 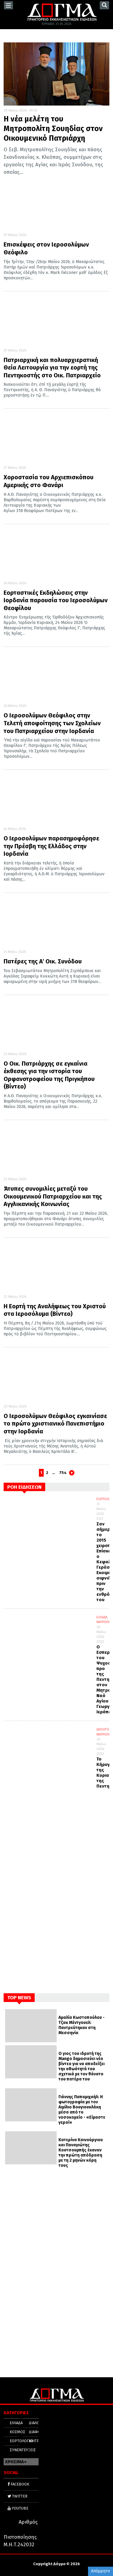 What do you see at coordinates (55, 1310) in the screenshot?
I see `Η Εορτή της Αναλήψεως του Χριστού στα Ιεροσόλυμα (Βίντεο)` at bounding box center [55, 1310].